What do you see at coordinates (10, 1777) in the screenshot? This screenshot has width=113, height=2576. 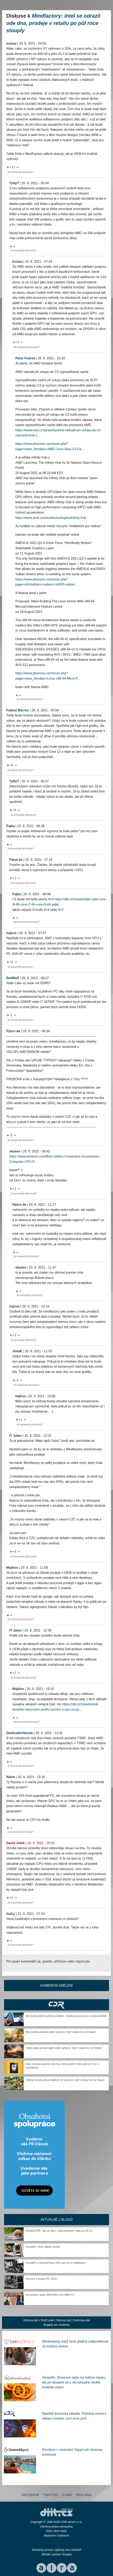 I see `Nalim` at bounding box center [10, 1777].